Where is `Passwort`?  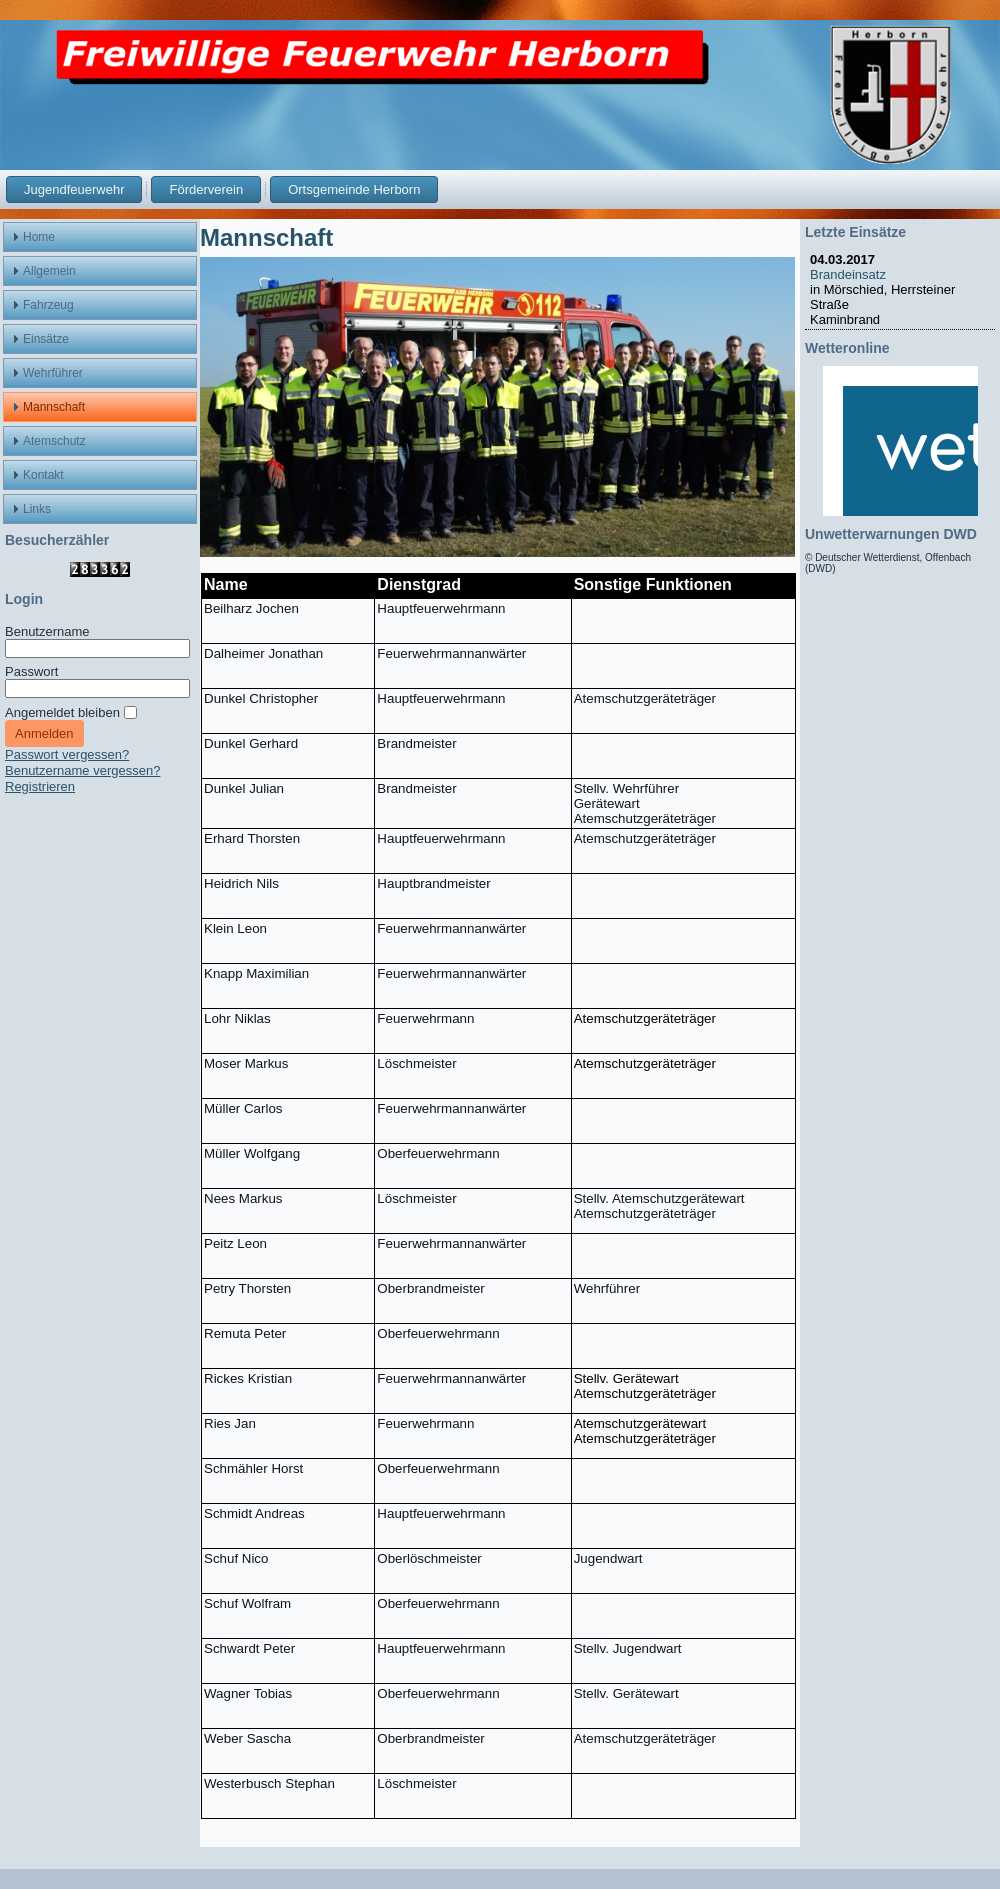 Passwort is located at coordinates (31, 671).